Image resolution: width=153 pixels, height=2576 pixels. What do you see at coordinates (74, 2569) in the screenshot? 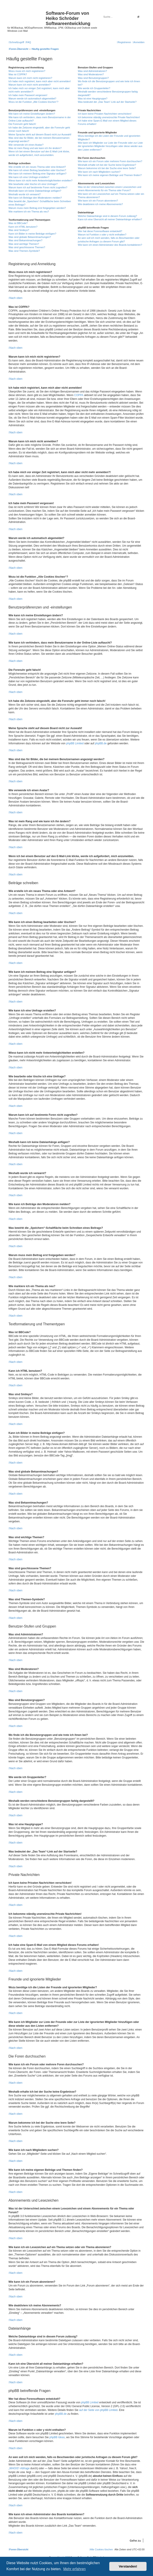
I see `Mehr erfahren [button]` at bounding box center [74, 2569].